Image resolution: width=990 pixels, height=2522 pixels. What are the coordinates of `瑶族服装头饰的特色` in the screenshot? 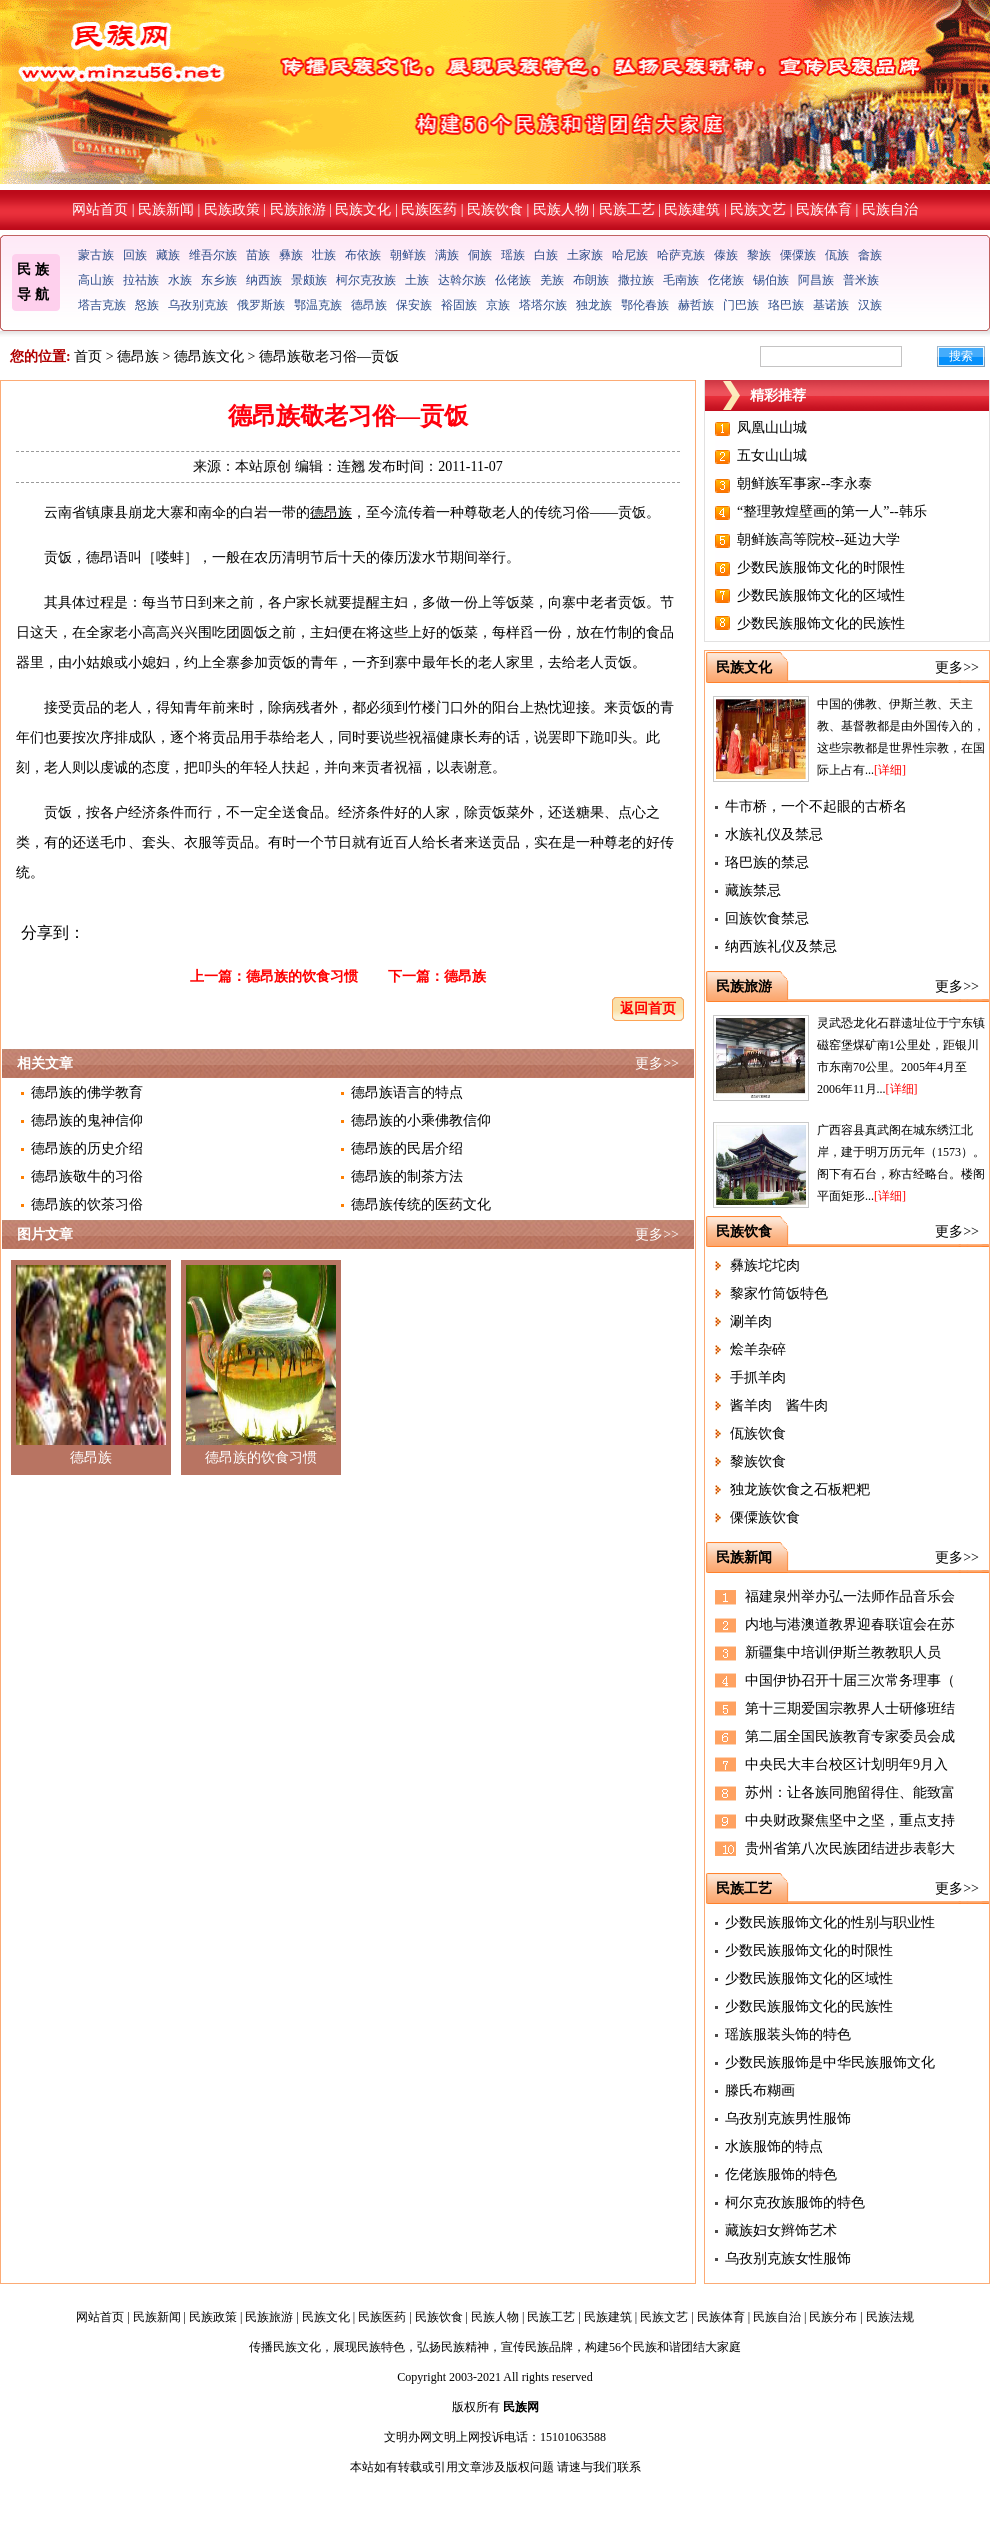 It's located at (788, 2034).